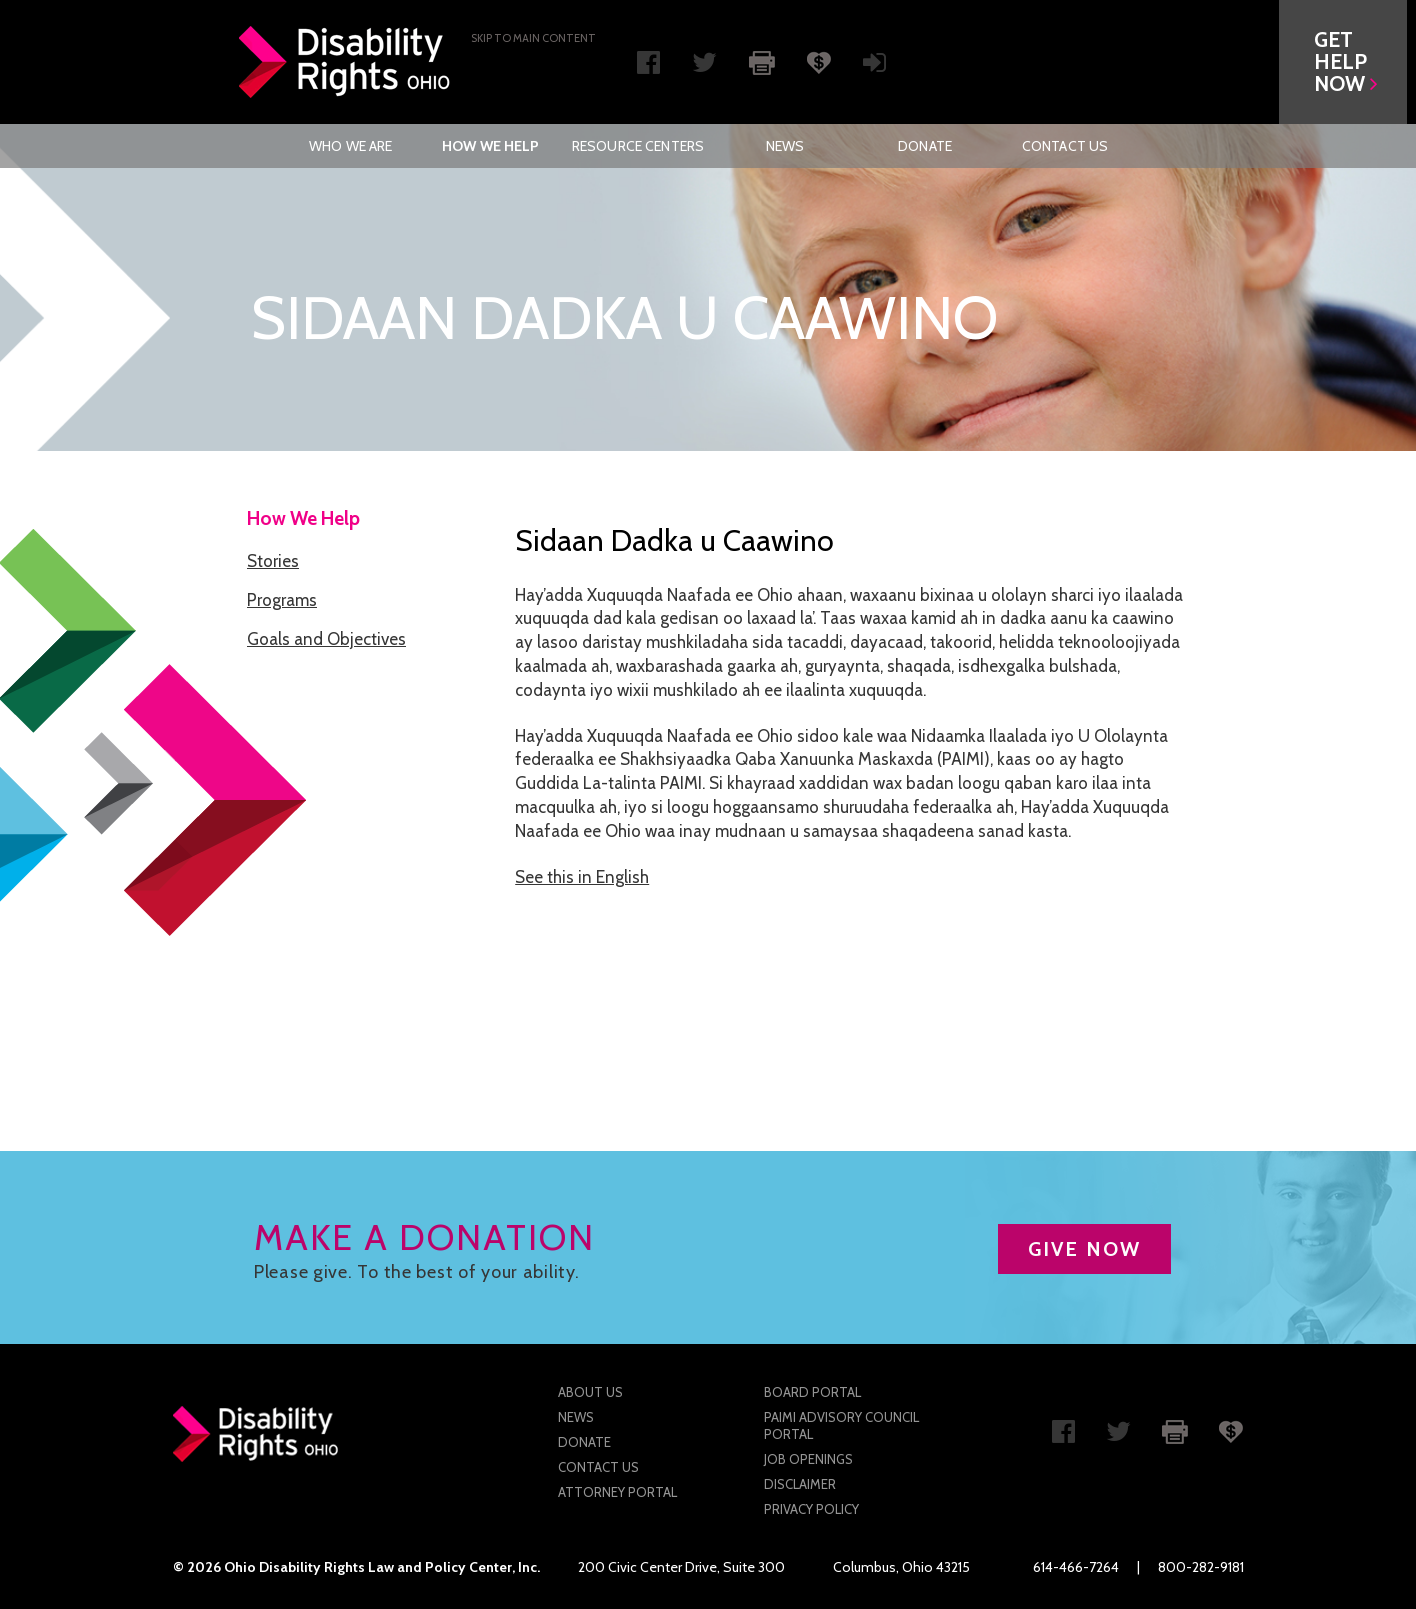  Describe the element at coordinates (808, 1459) in the screenshot. I see `Job Openings` at that location.